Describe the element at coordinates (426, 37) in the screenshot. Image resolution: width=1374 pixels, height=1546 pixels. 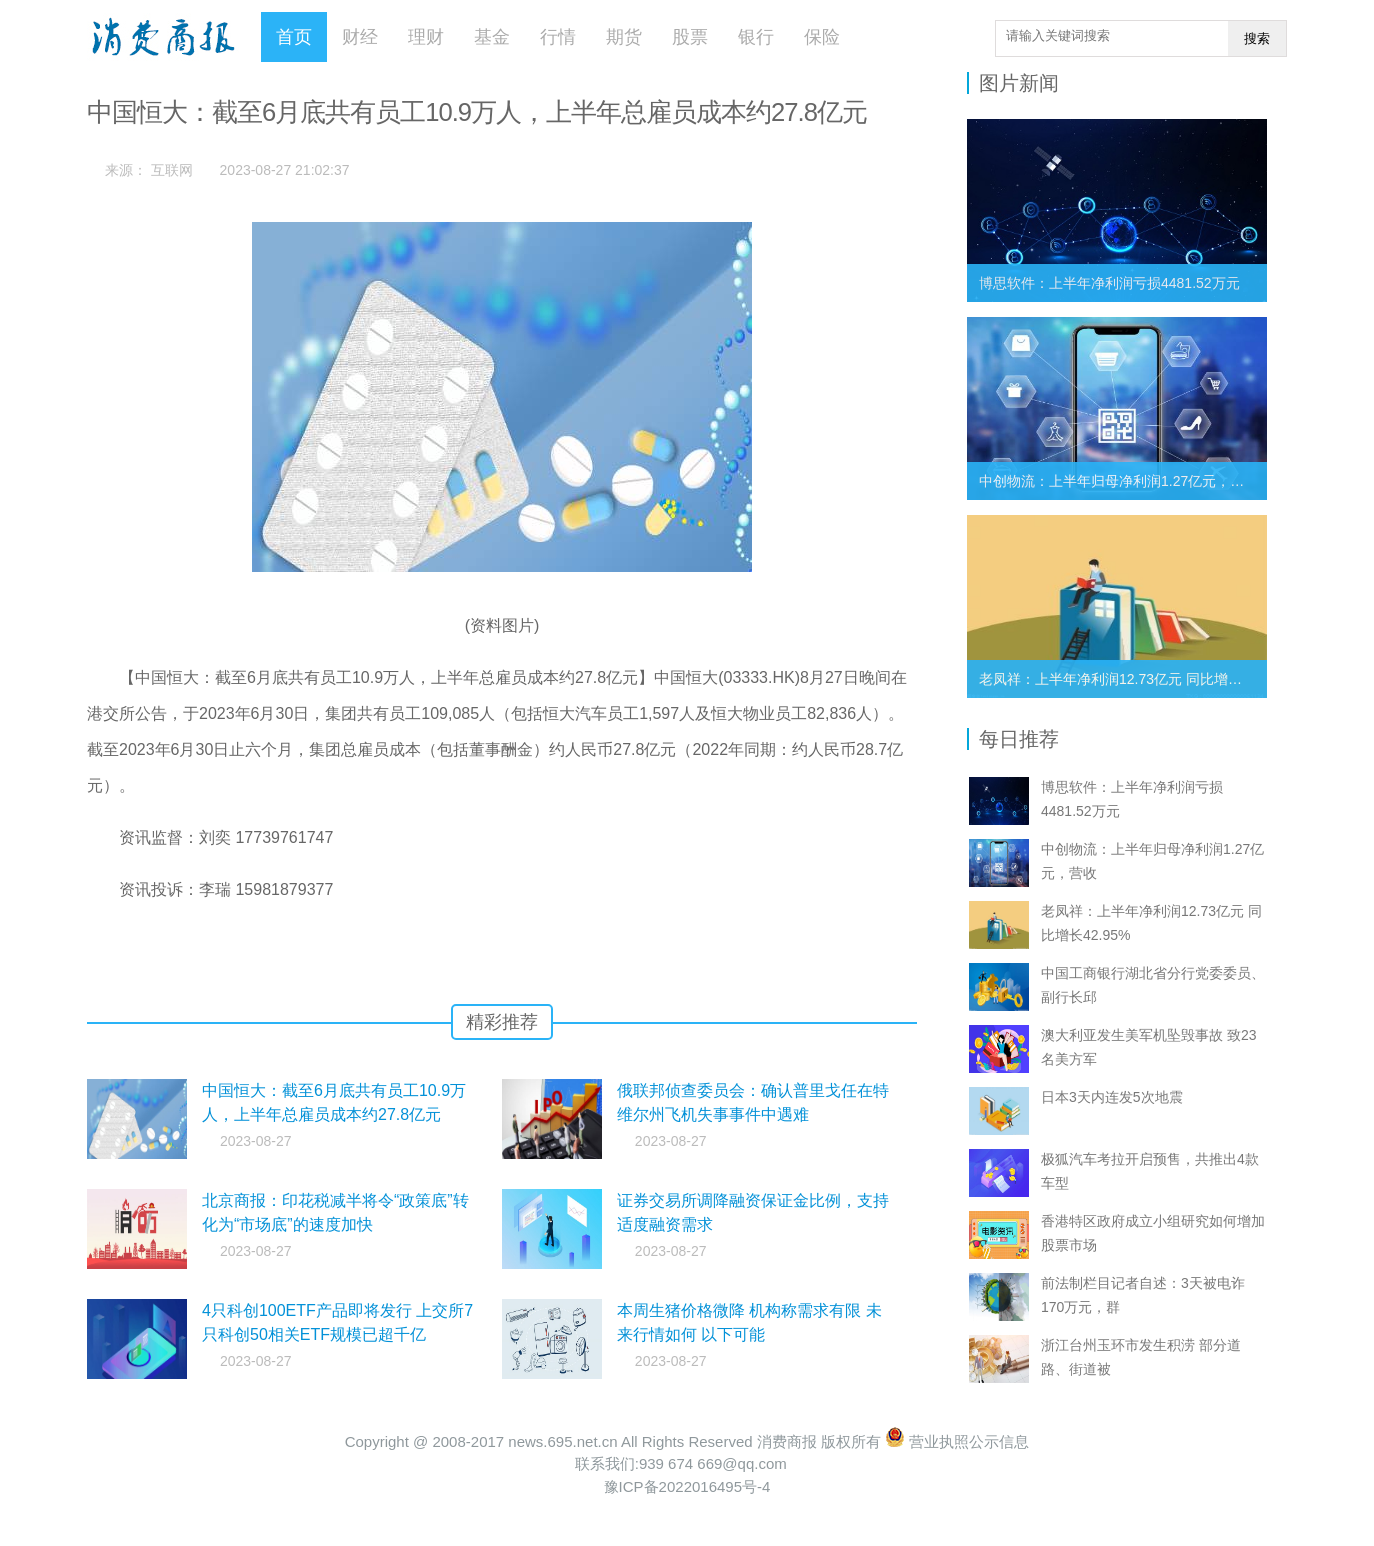
I see `理财` at that location.